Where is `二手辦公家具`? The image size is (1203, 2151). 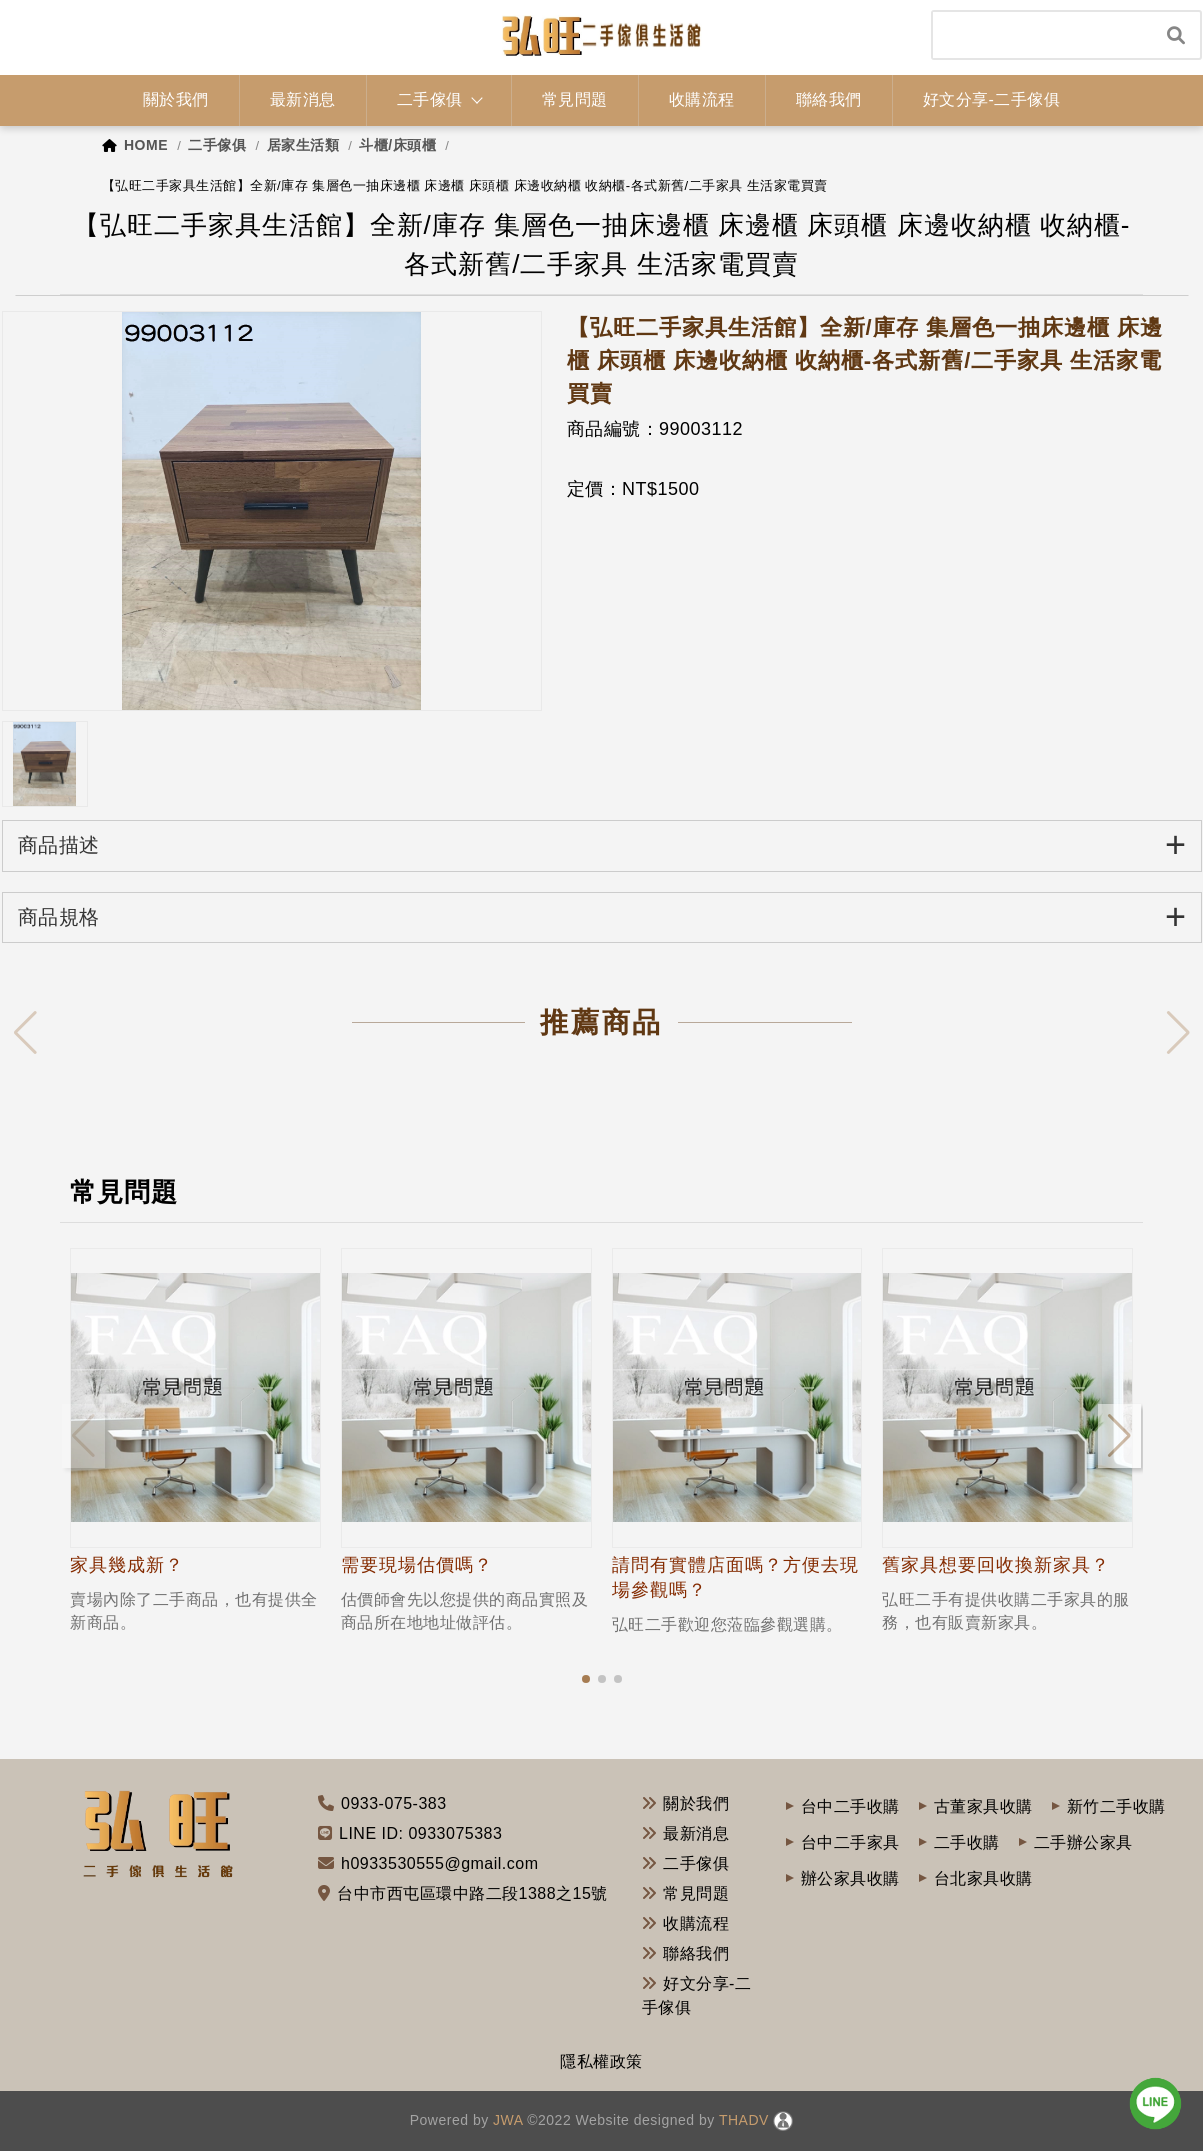 二手辦公家具 is located at coordinates (1083, 1842).